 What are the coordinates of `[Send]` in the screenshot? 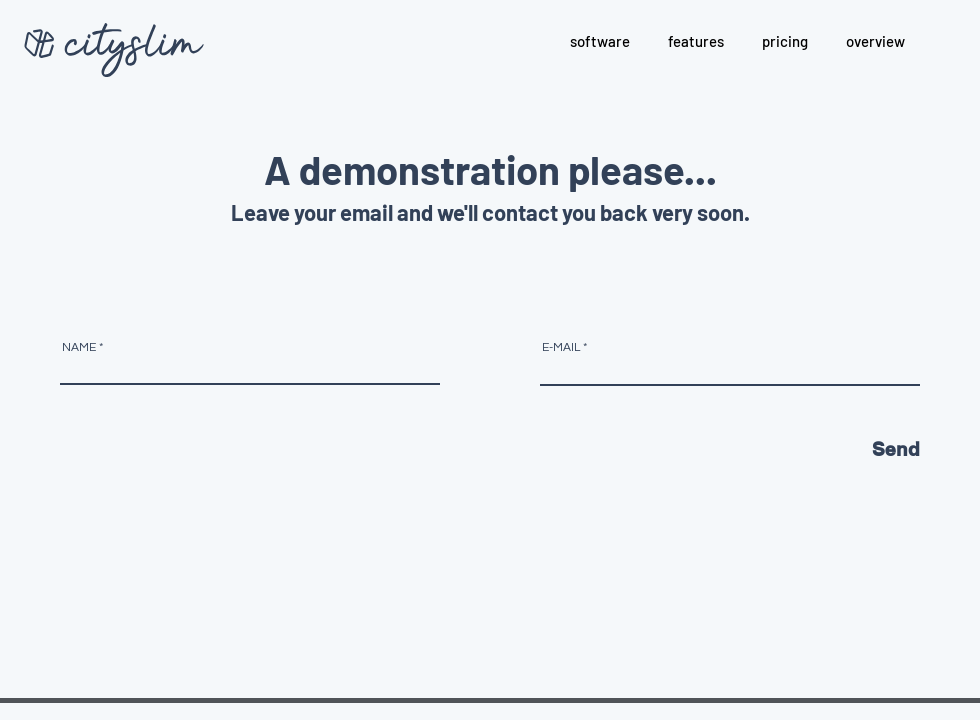 It's located at (828, 449).